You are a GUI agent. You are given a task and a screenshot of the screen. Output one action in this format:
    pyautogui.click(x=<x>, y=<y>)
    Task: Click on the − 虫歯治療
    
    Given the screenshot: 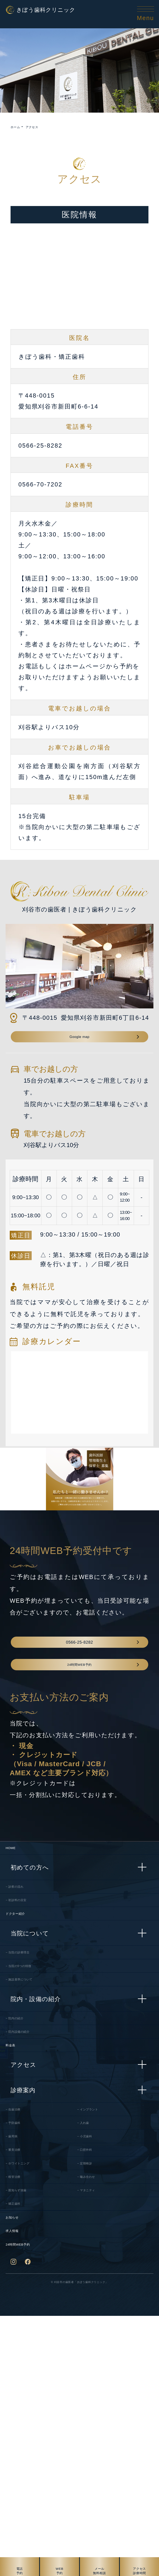 What is the action you would take?
    pyautogui.click(x=25, y=2263)
    